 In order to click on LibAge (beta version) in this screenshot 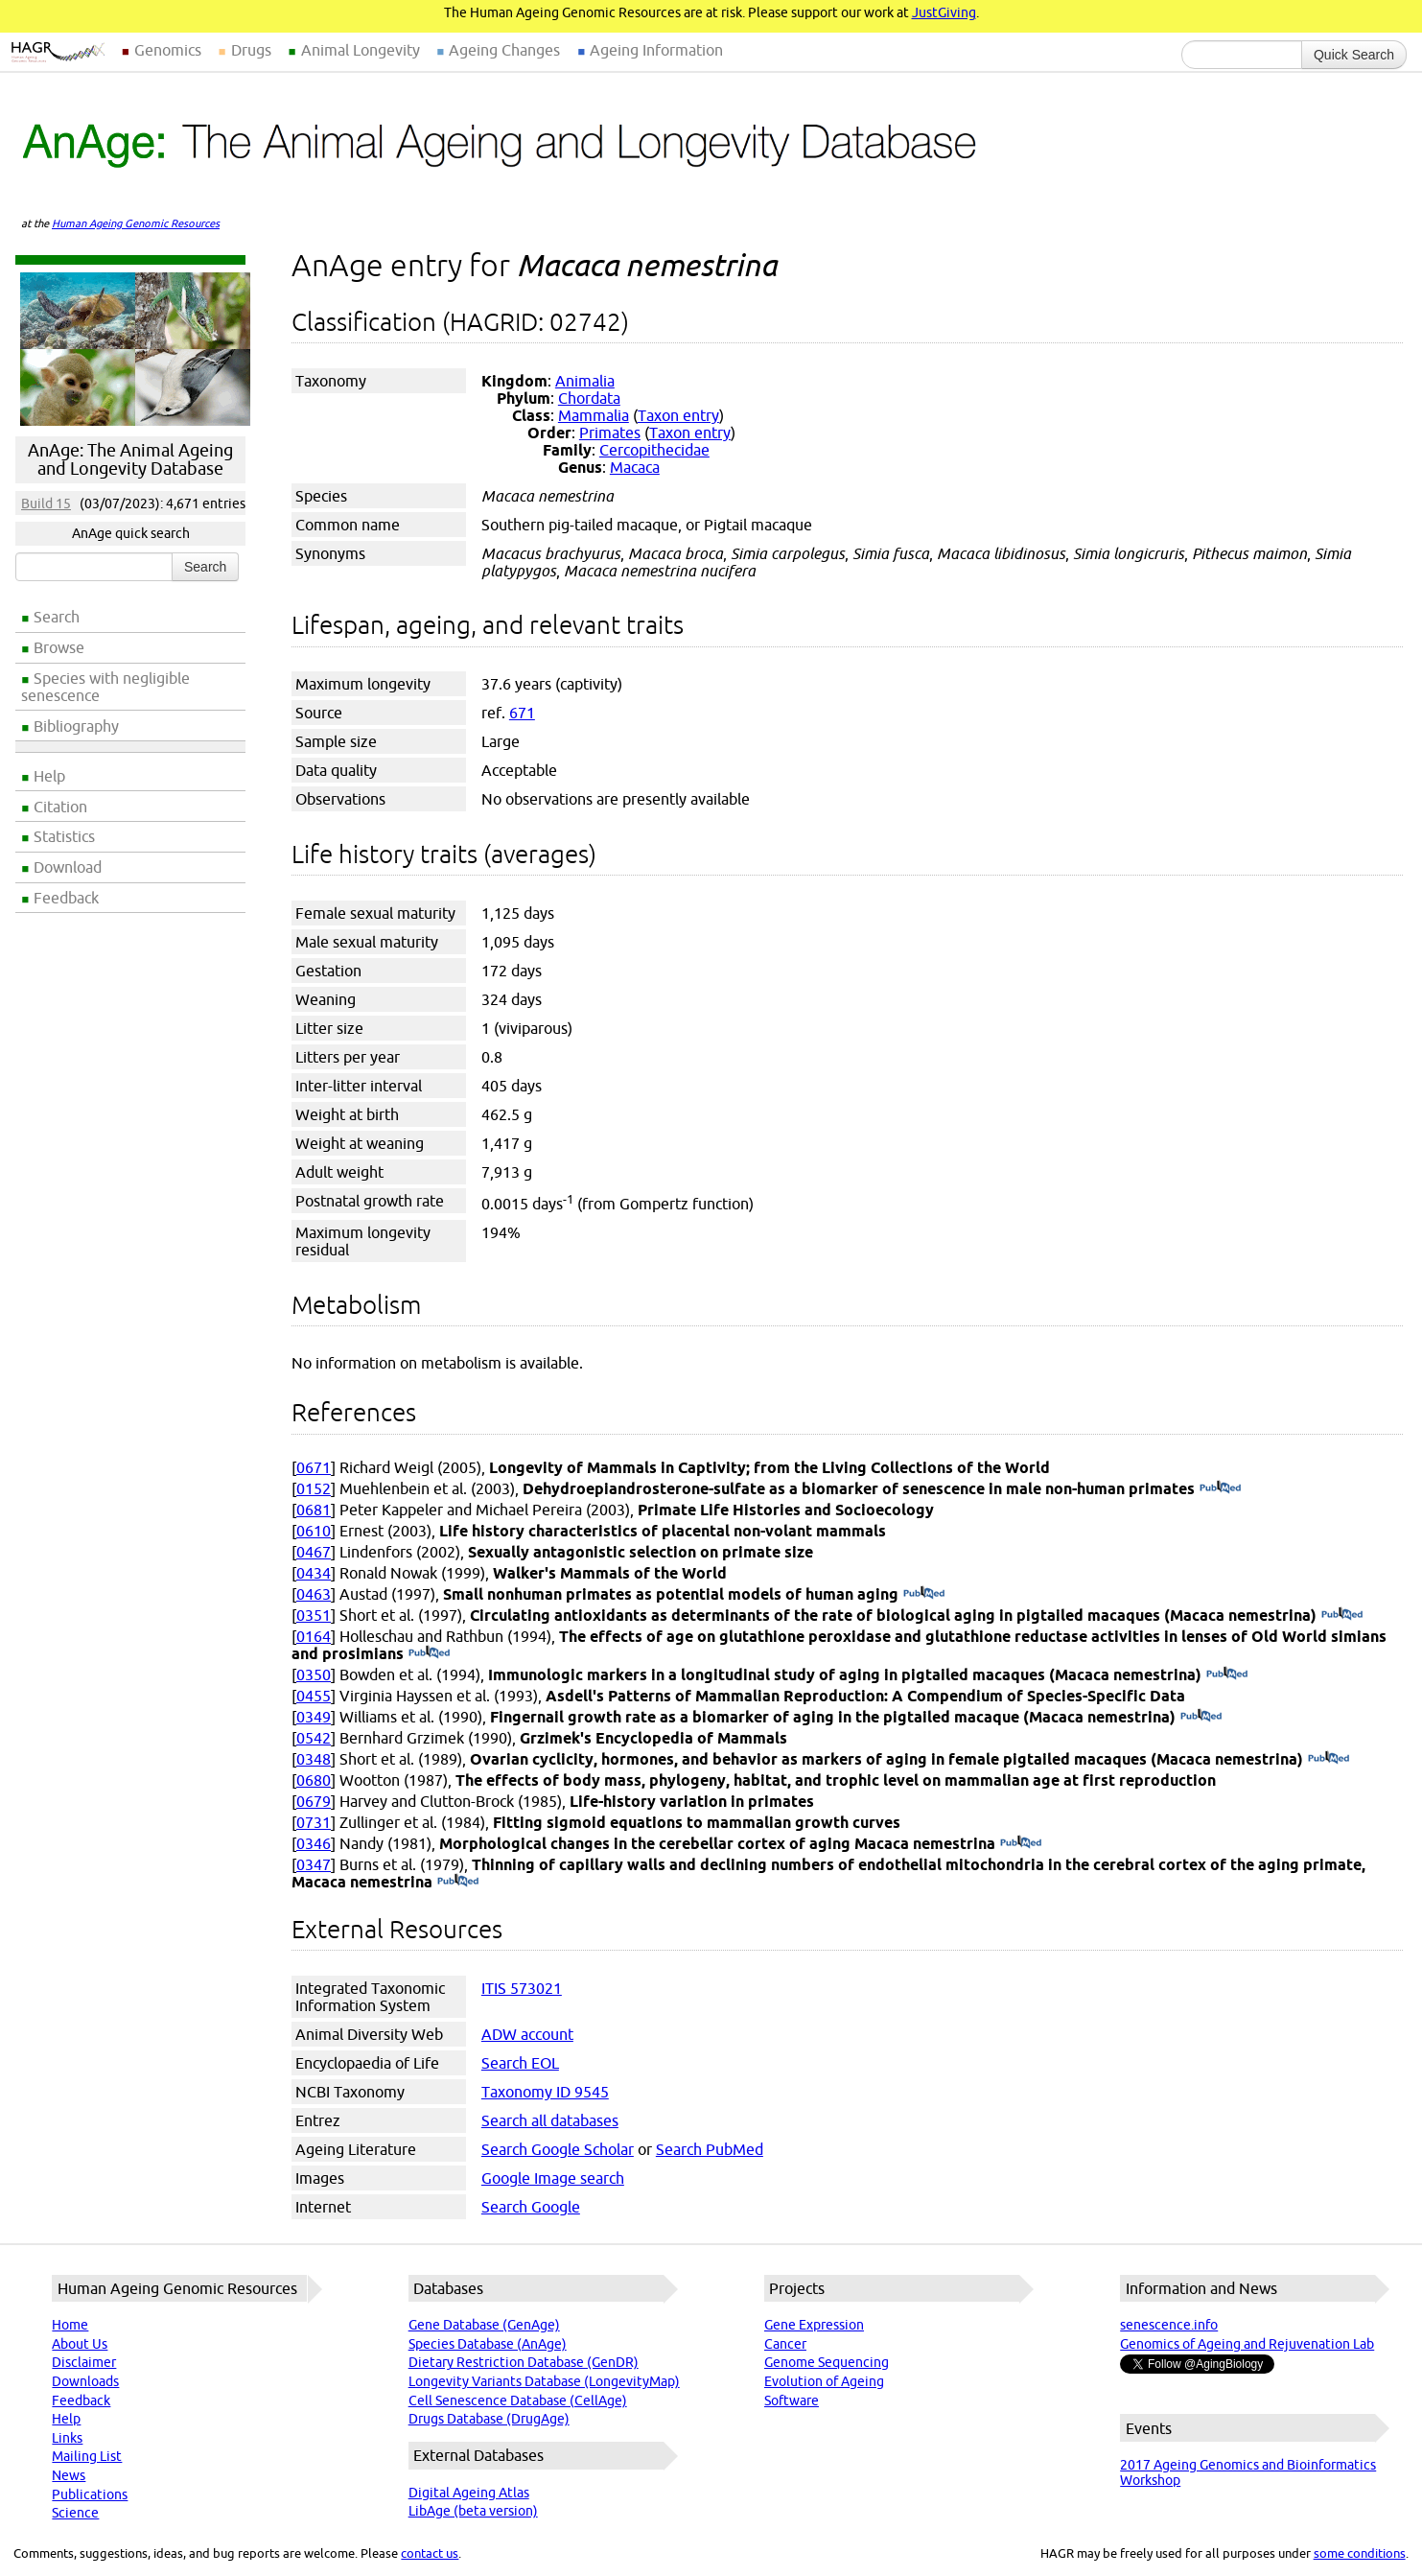, I will do `click(473, 2510)`.